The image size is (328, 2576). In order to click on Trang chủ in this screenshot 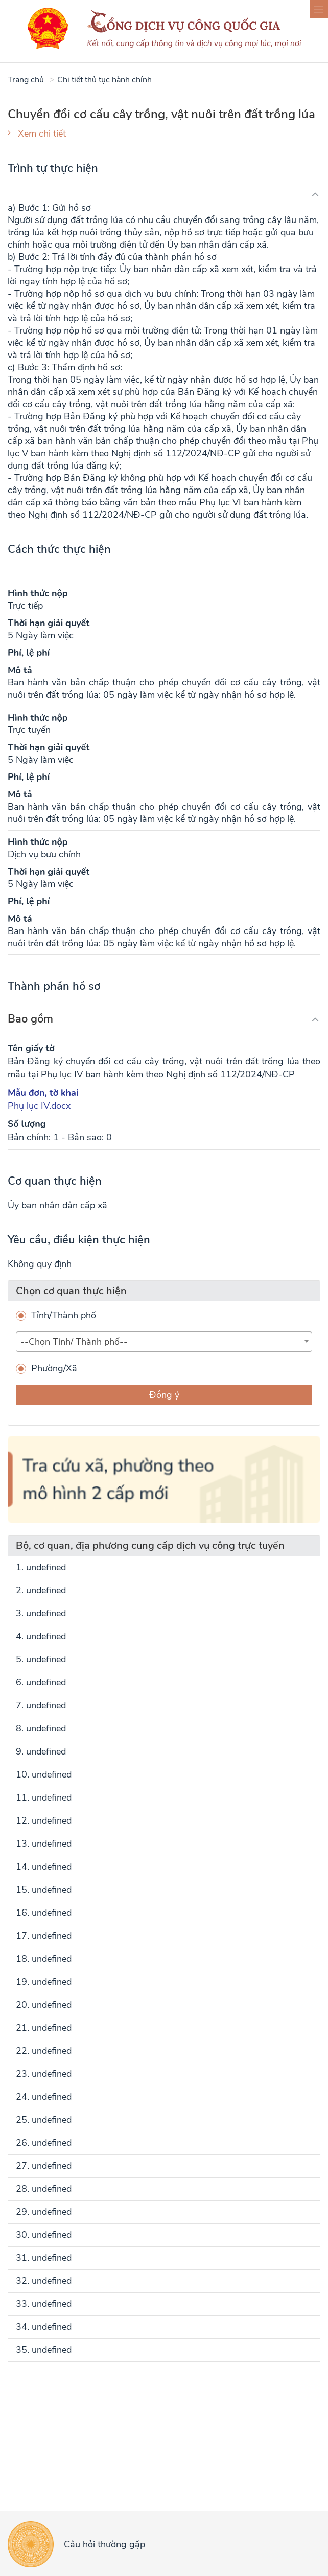, I will do `click(26, 79)`.